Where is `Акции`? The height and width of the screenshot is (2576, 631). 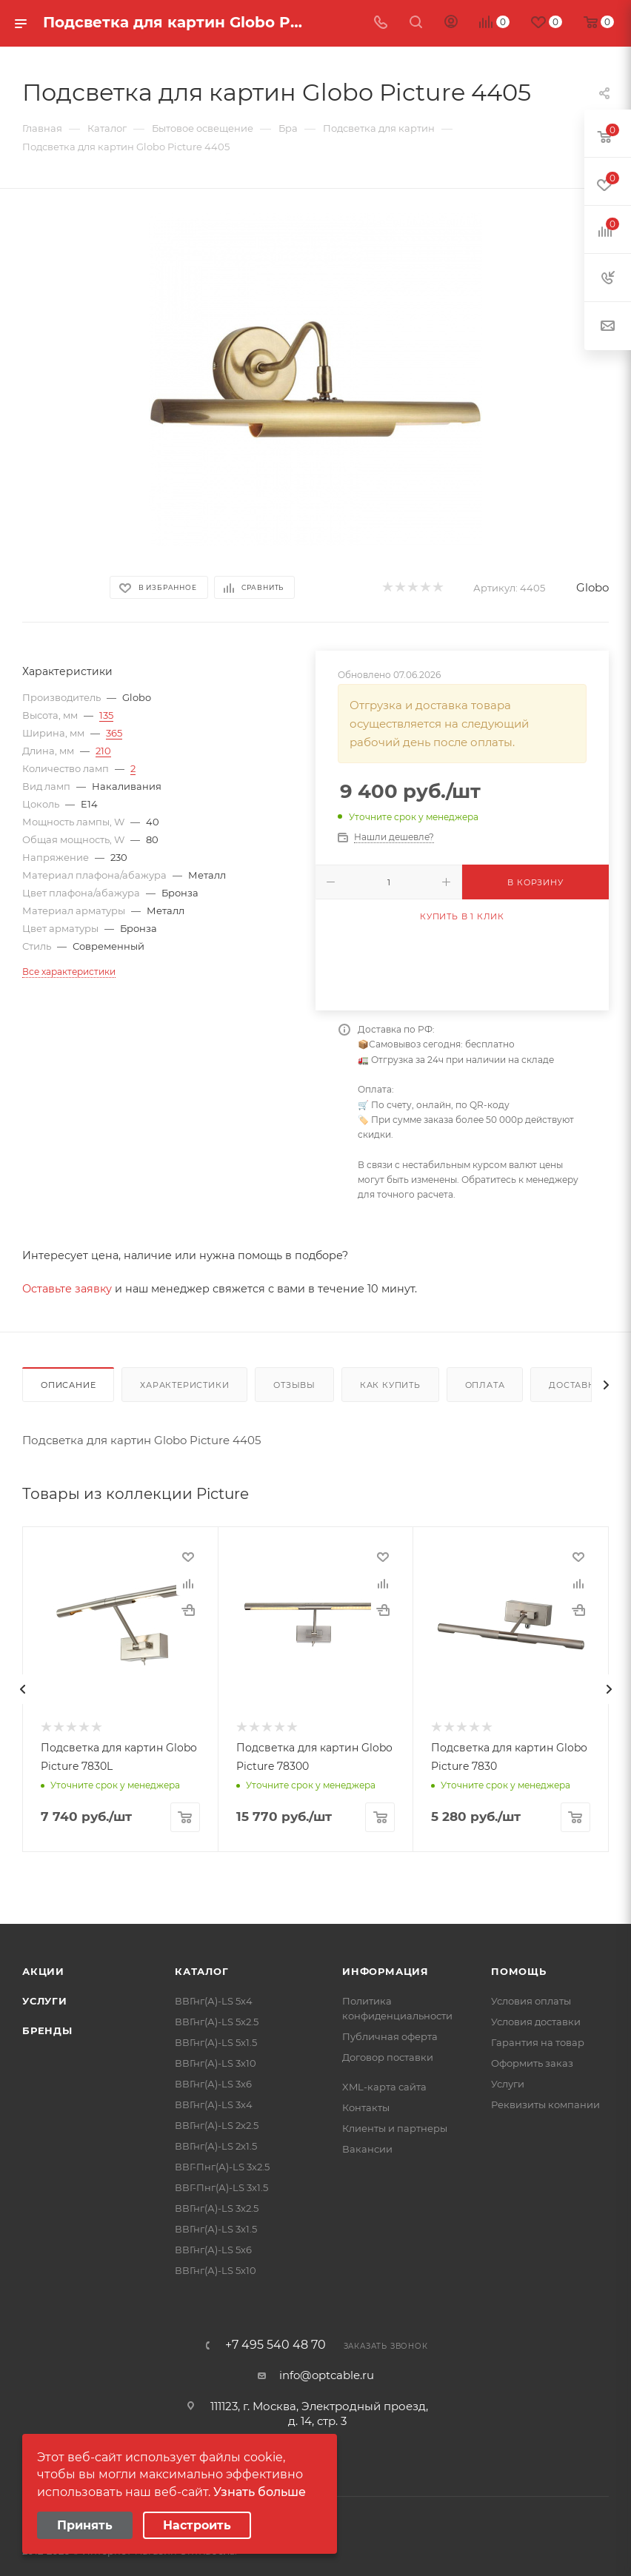 Акции is located at coordinates (43, 1971).